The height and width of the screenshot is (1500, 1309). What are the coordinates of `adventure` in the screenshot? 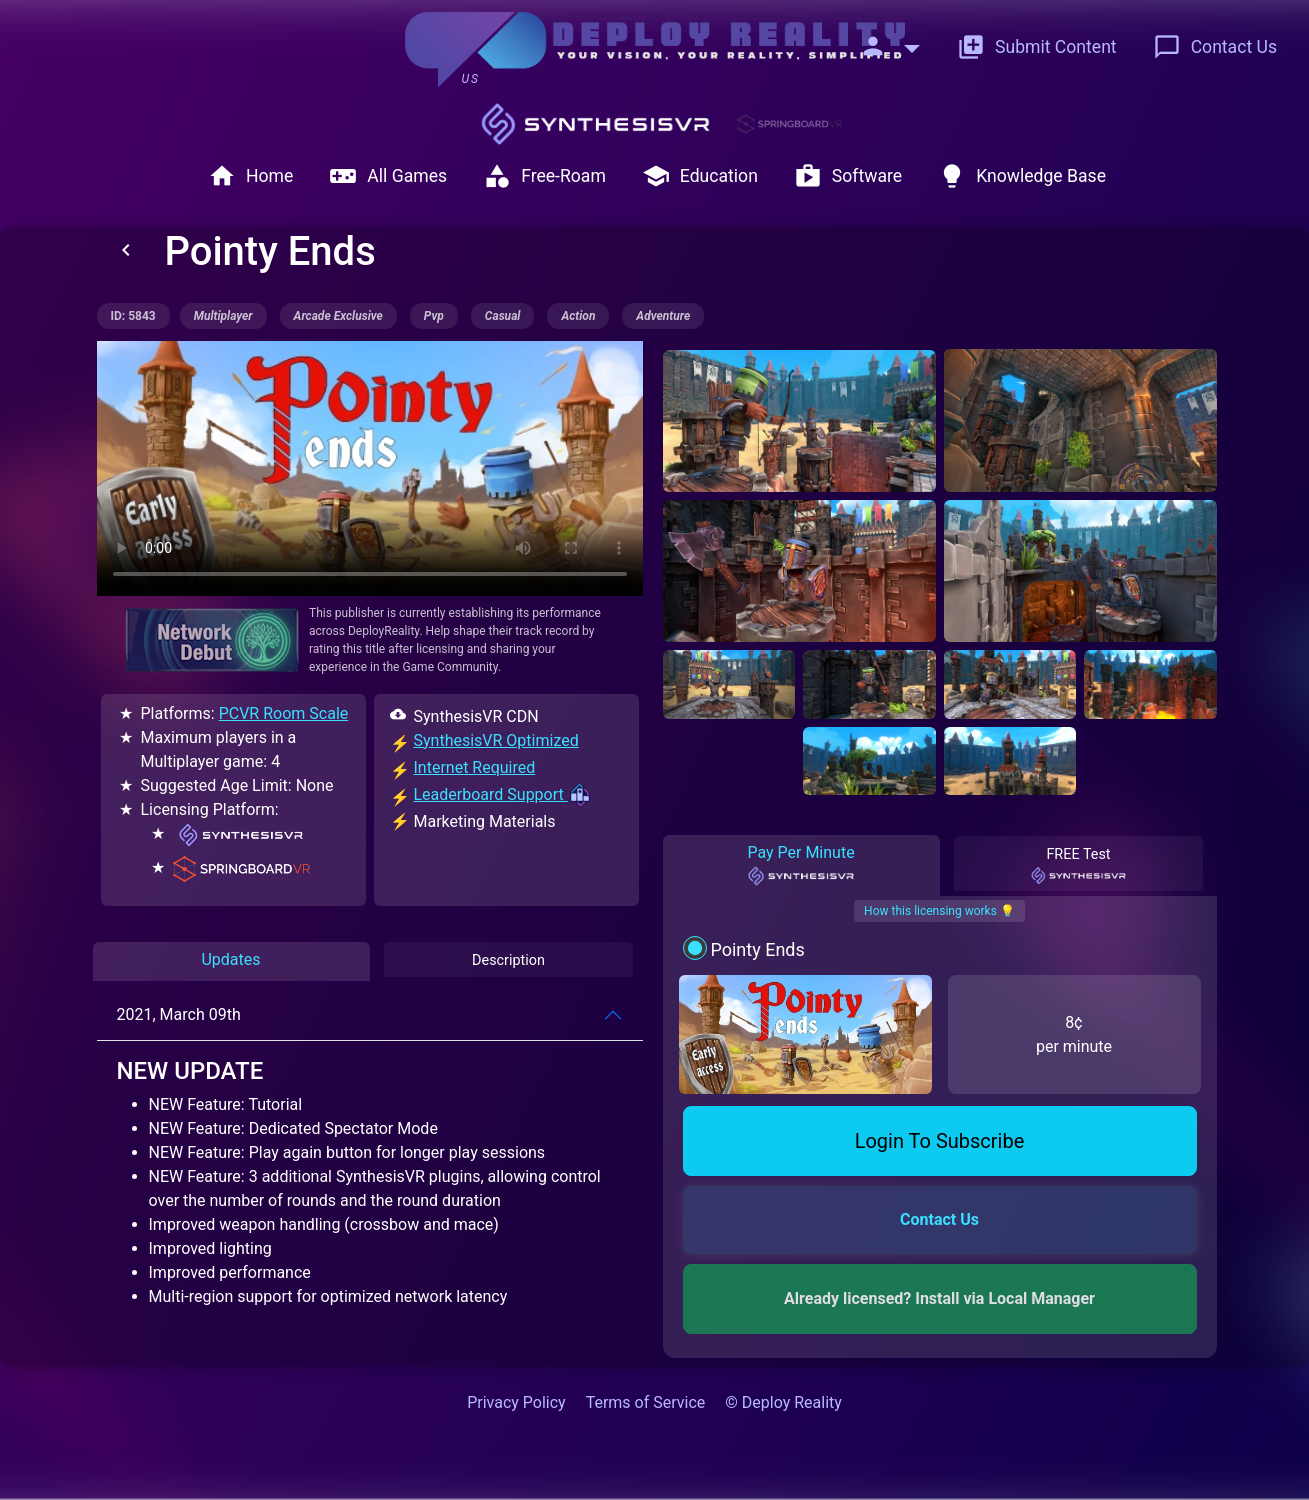 It's located at (663, 316).